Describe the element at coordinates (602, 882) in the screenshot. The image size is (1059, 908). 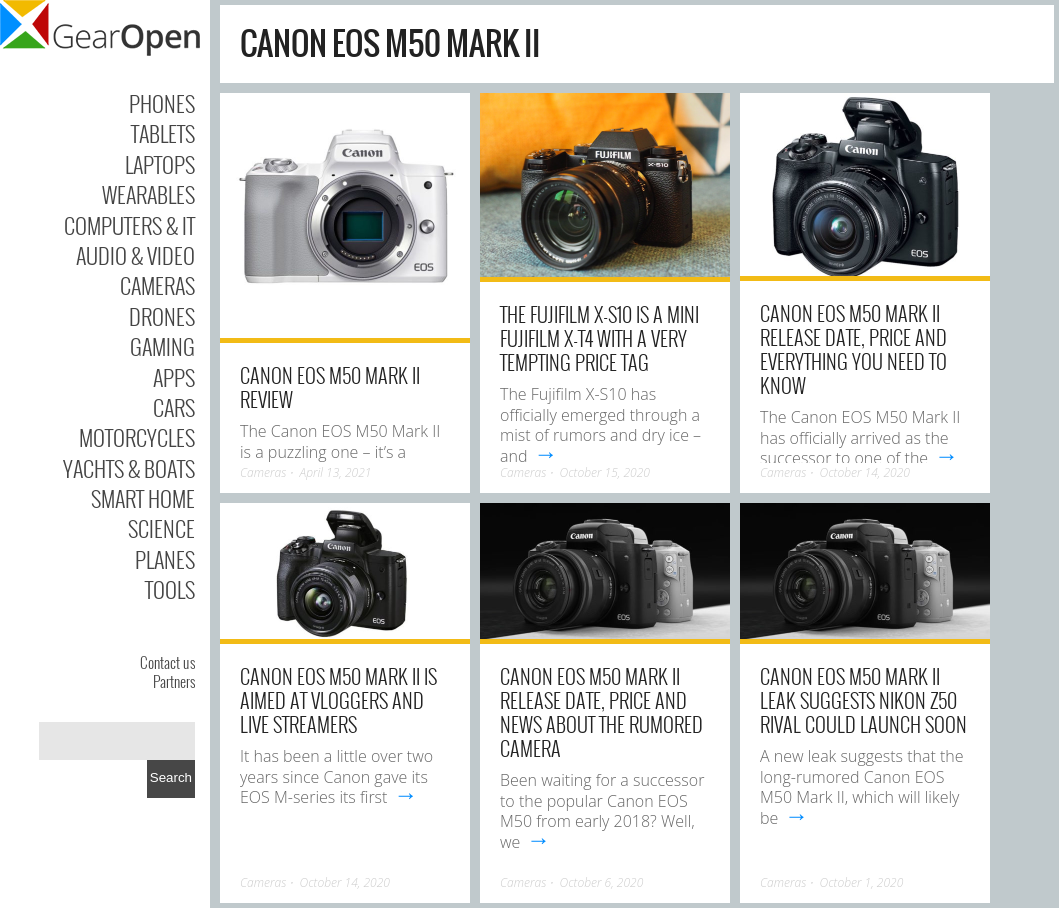
I see `October 6, 2020` at that location.